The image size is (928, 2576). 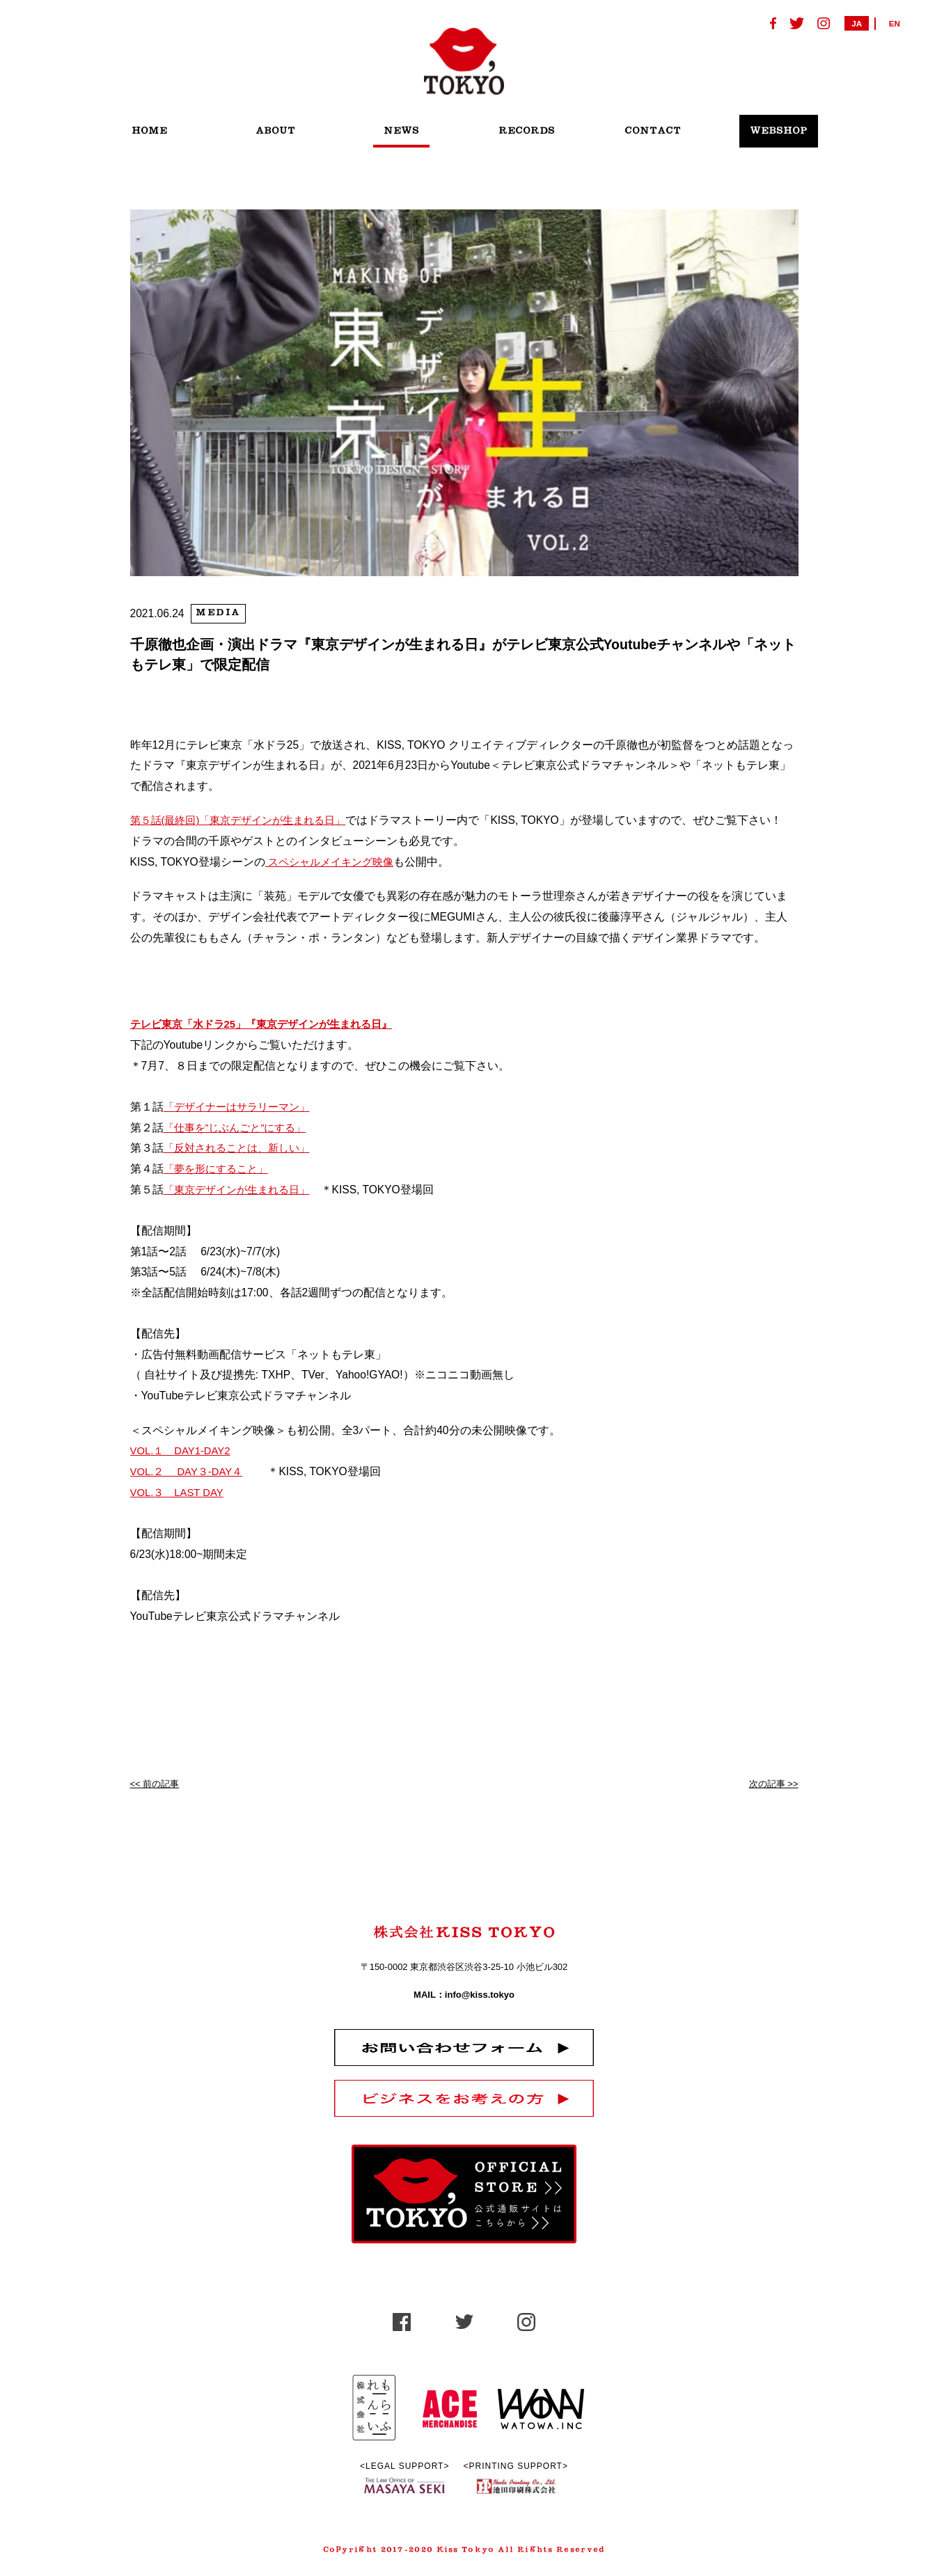 What do you see at coordinates (779, 131) in the screenshot?
I see `WEBSHOP` at bounding box center [779, 131].